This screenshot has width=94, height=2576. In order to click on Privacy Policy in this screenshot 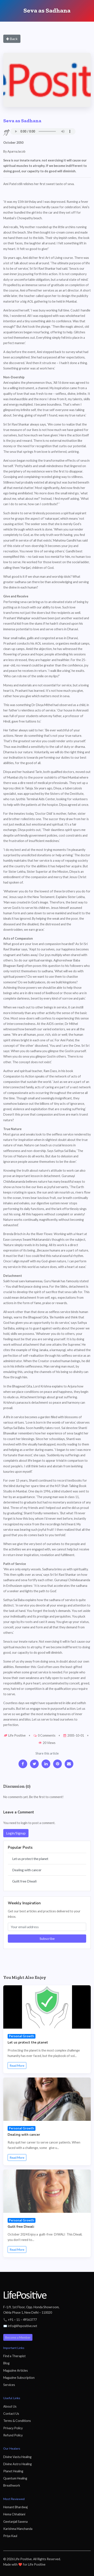, I will do `click(13, 2428)`.